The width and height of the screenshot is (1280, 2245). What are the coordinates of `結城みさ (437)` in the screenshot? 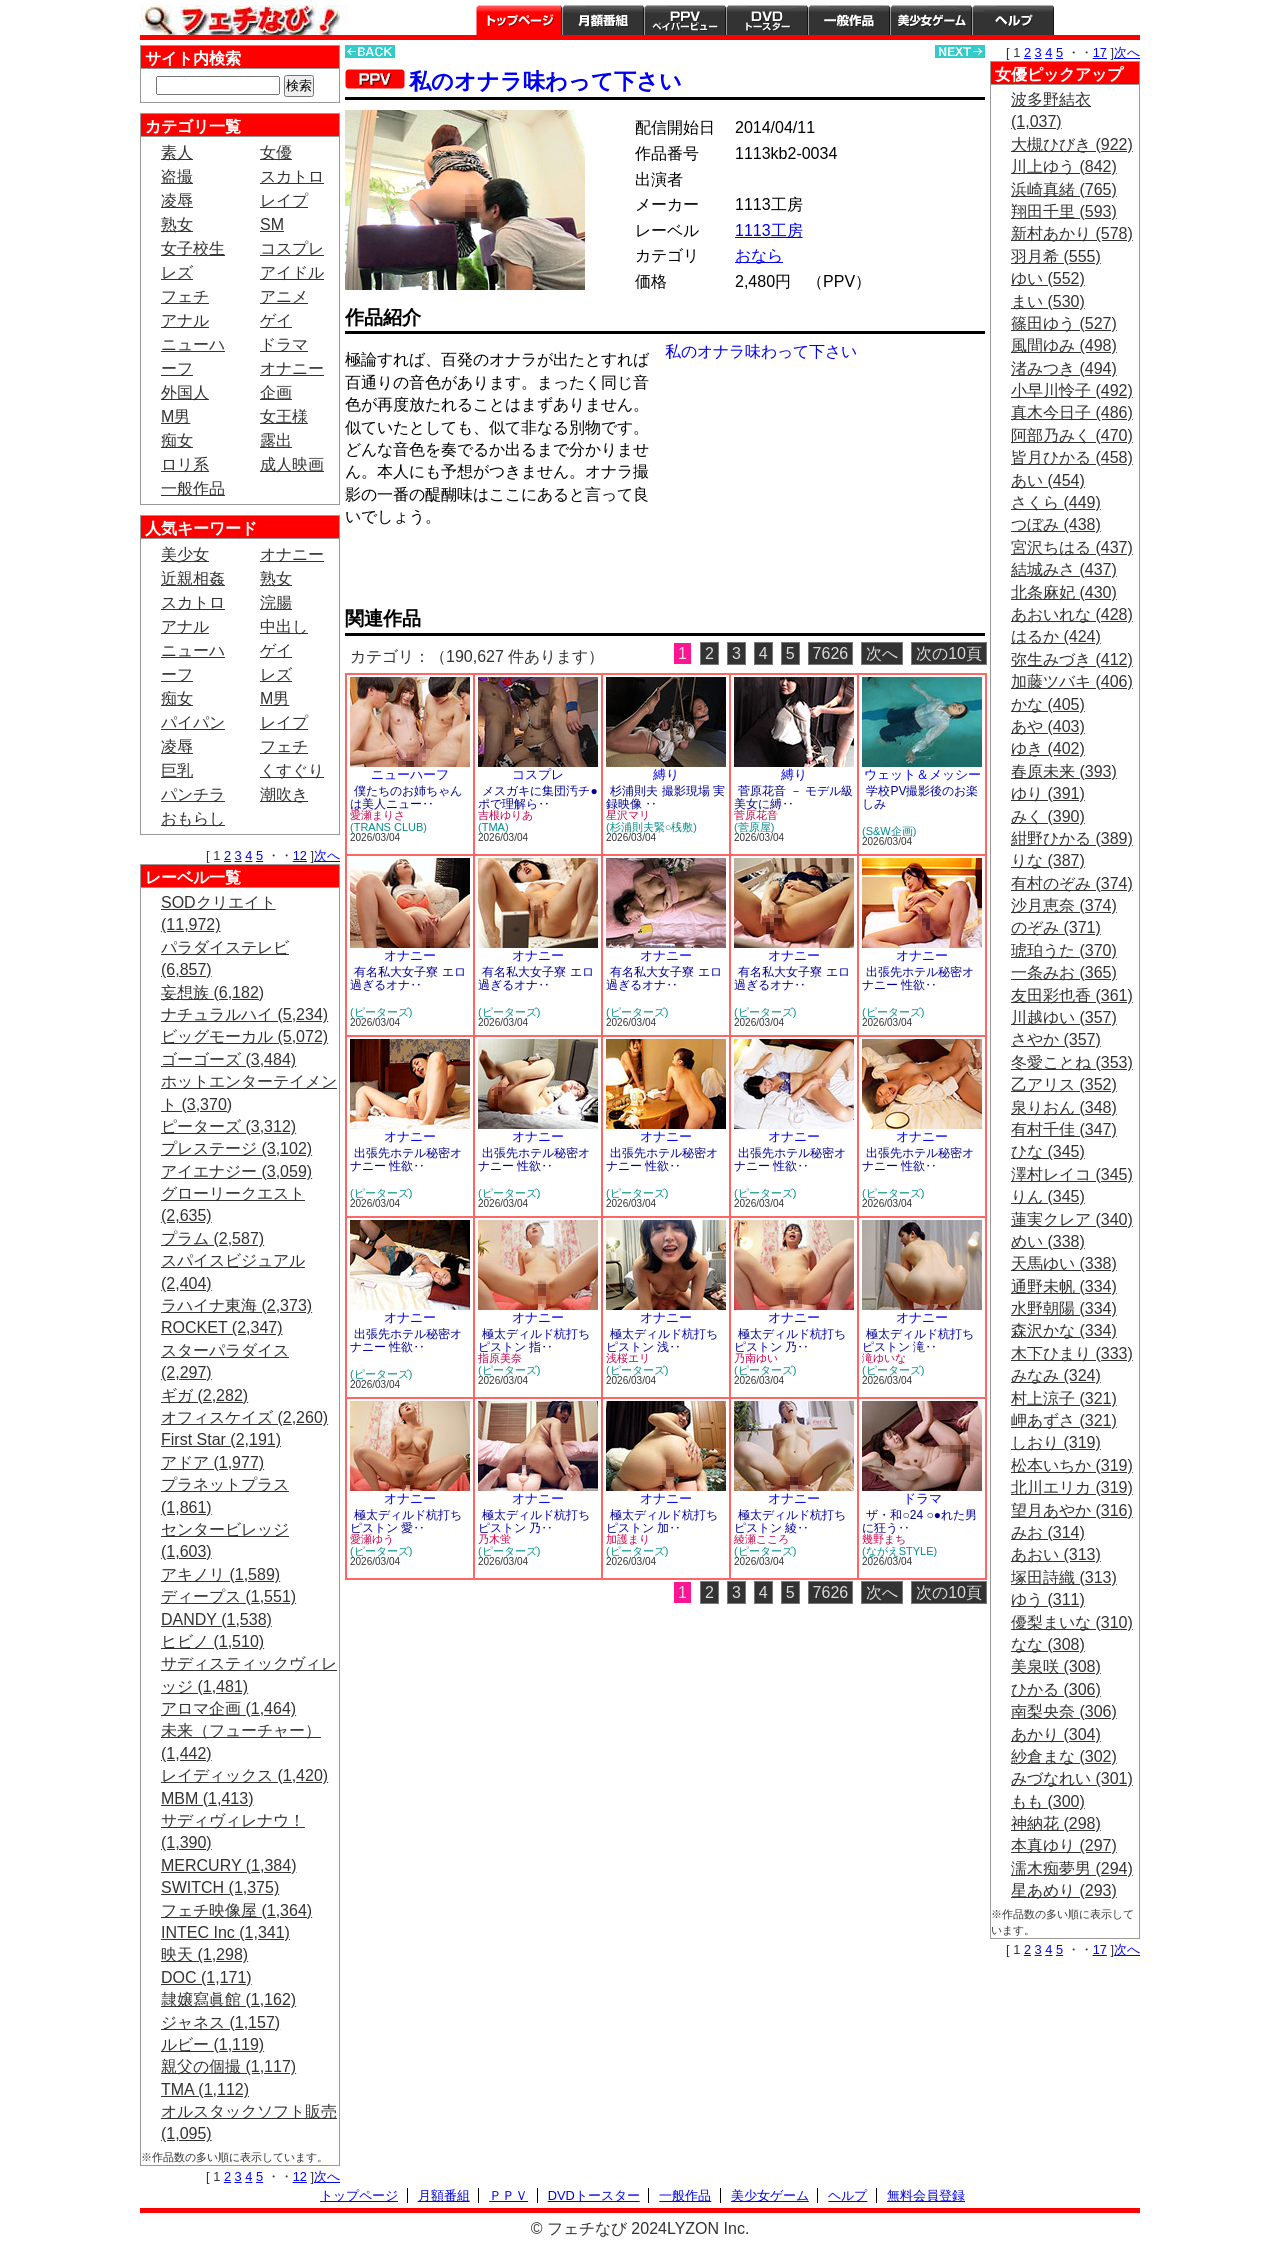 It's located at (1064, 569).